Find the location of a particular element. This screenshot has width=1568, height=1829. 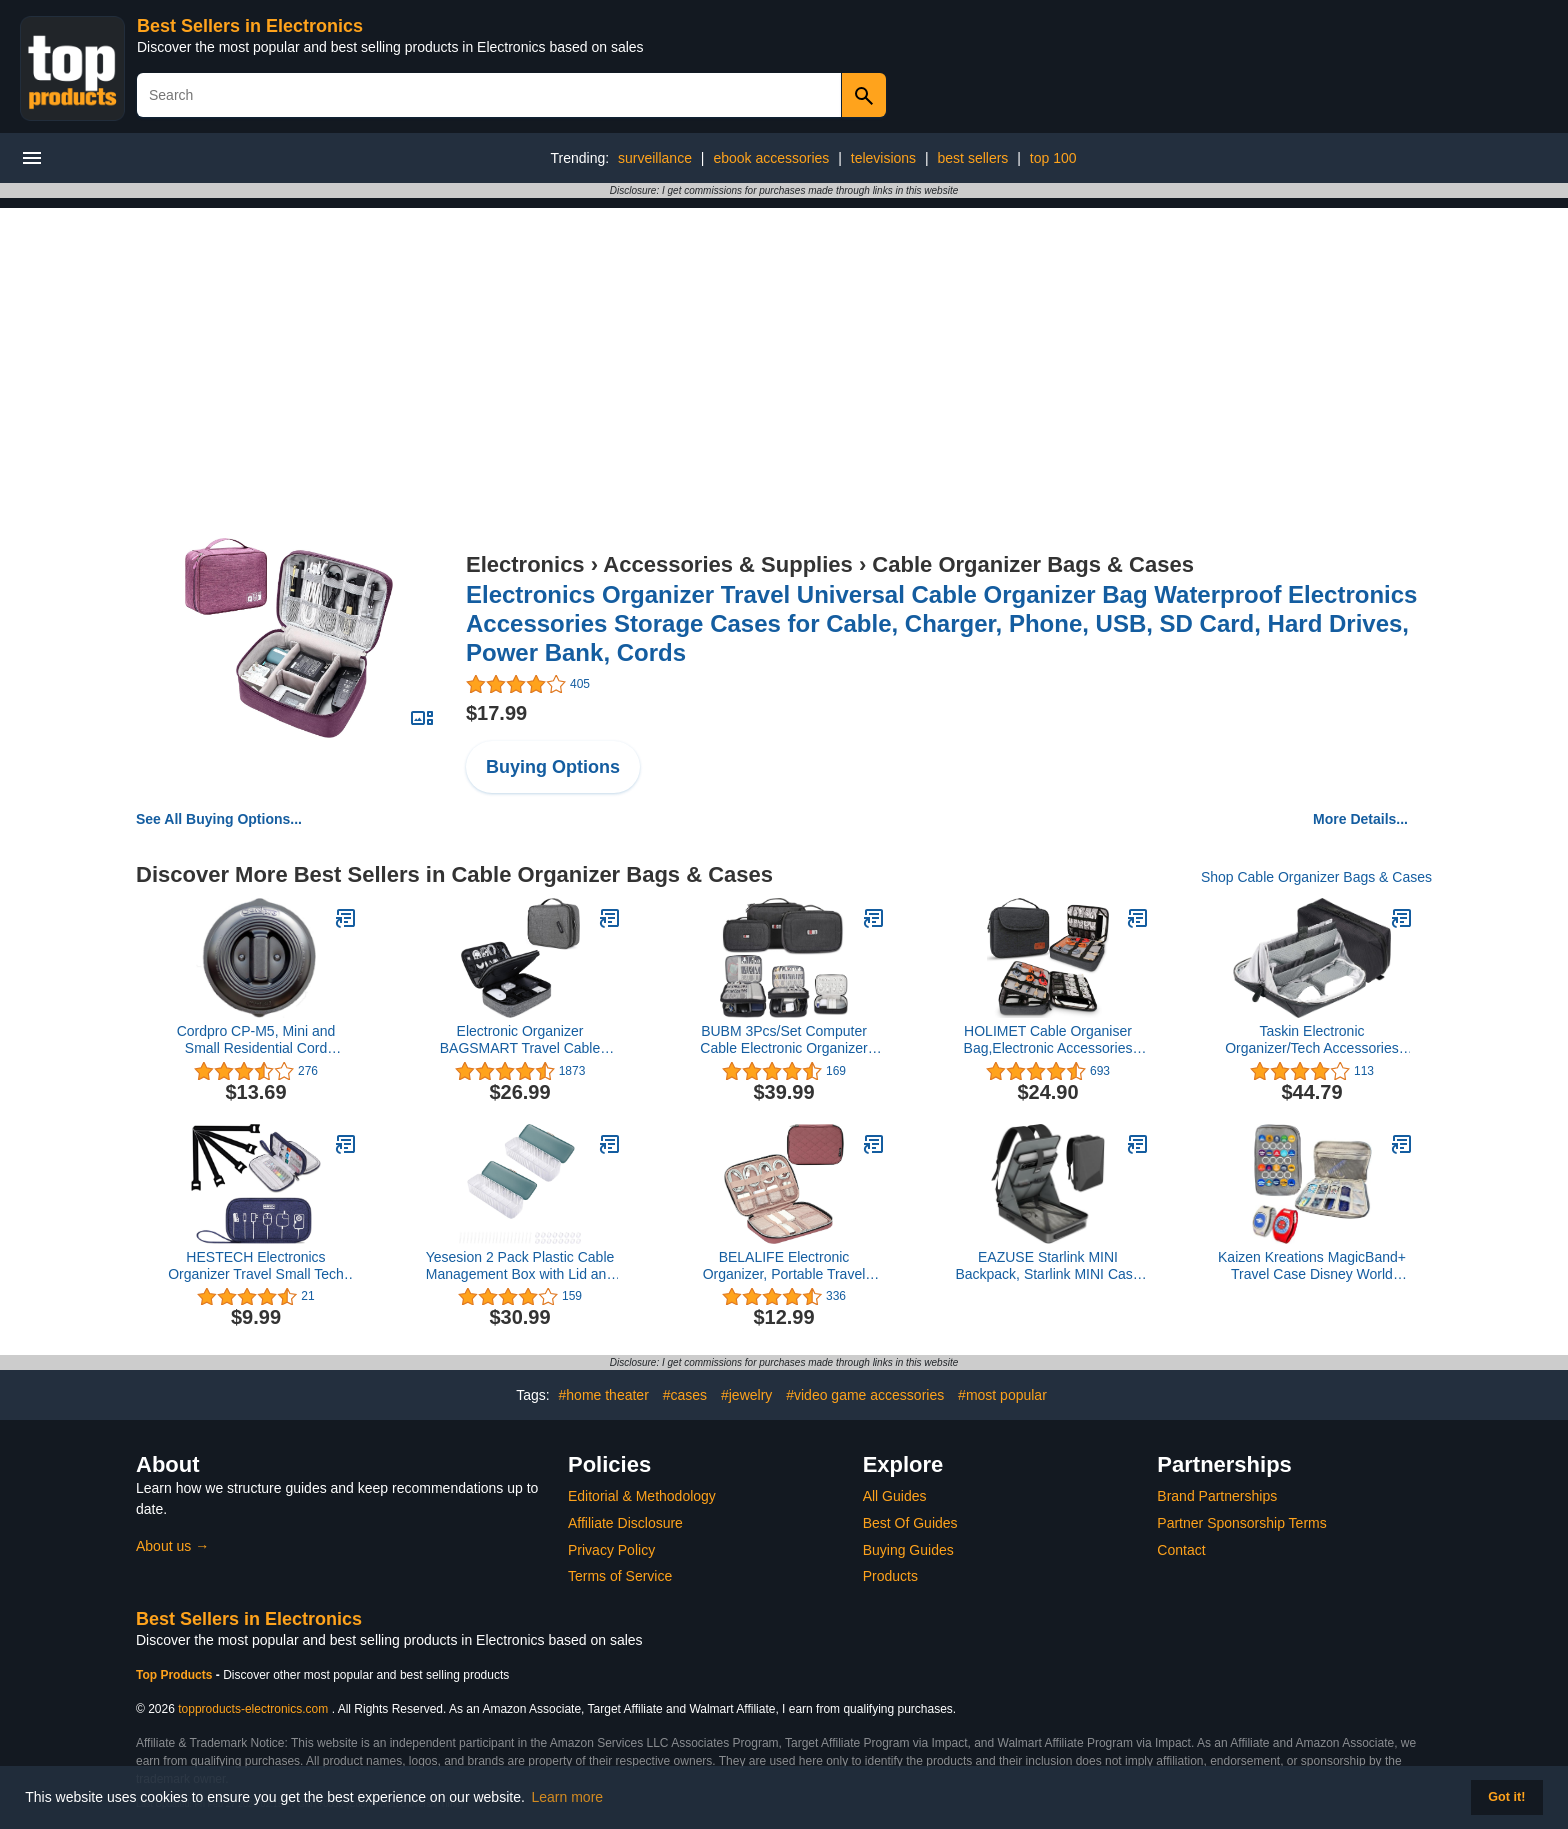

#most popular is located at coordinates (1002, 1395).